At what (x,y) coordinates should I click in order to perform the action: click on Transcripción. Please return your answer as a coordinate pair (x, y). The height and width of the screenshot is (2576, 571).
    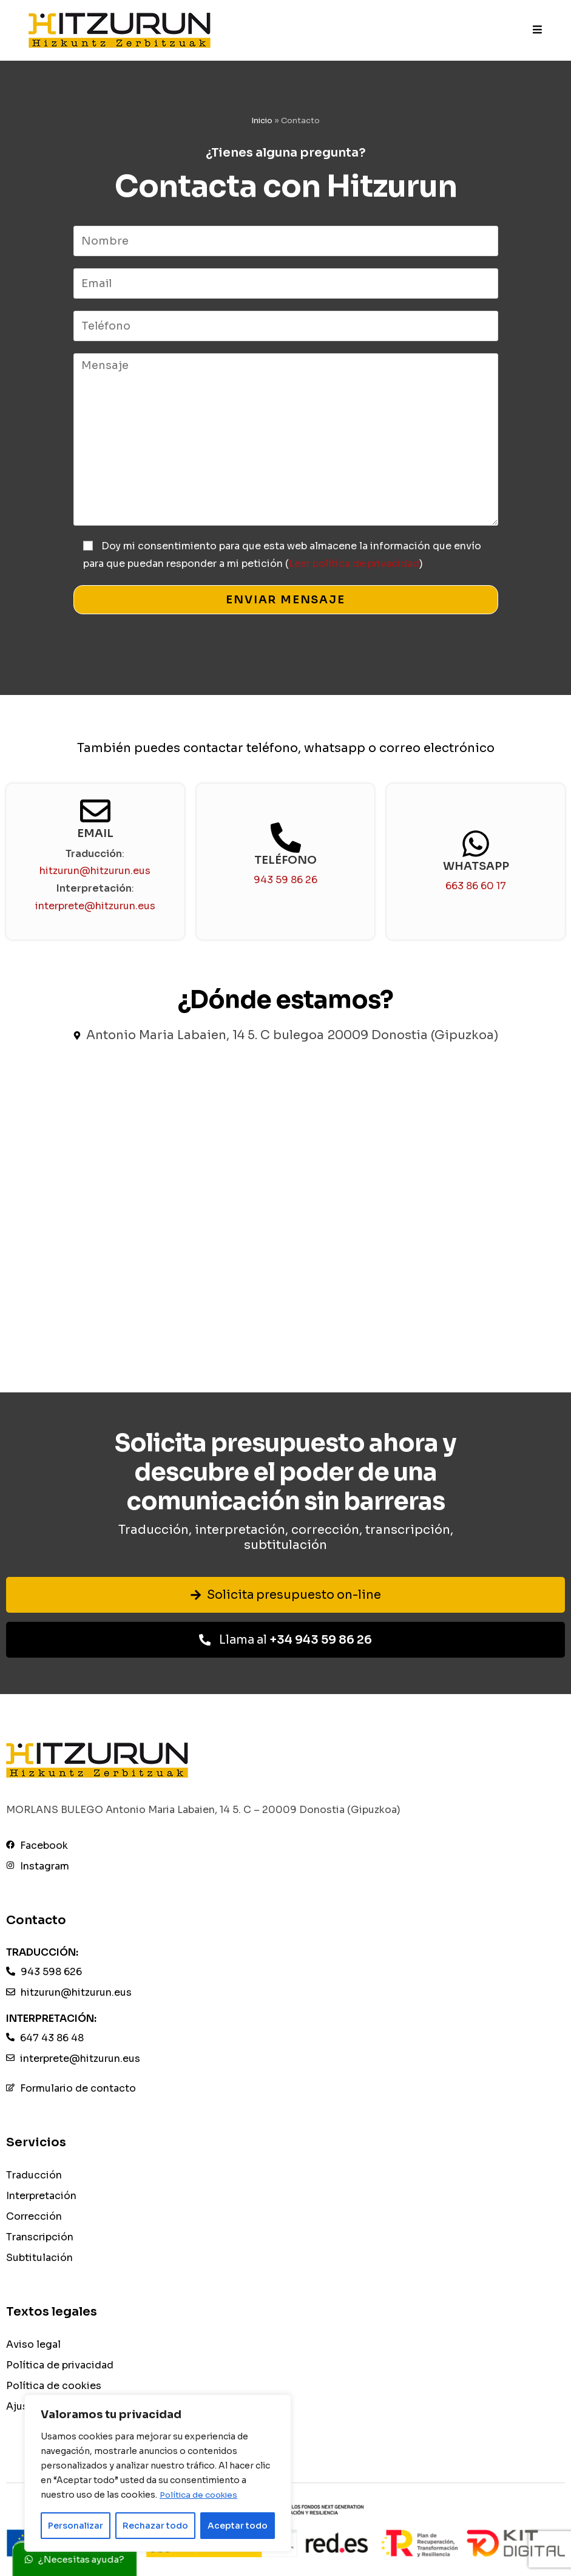
    Looking at the image, I should click on (39, 2237).